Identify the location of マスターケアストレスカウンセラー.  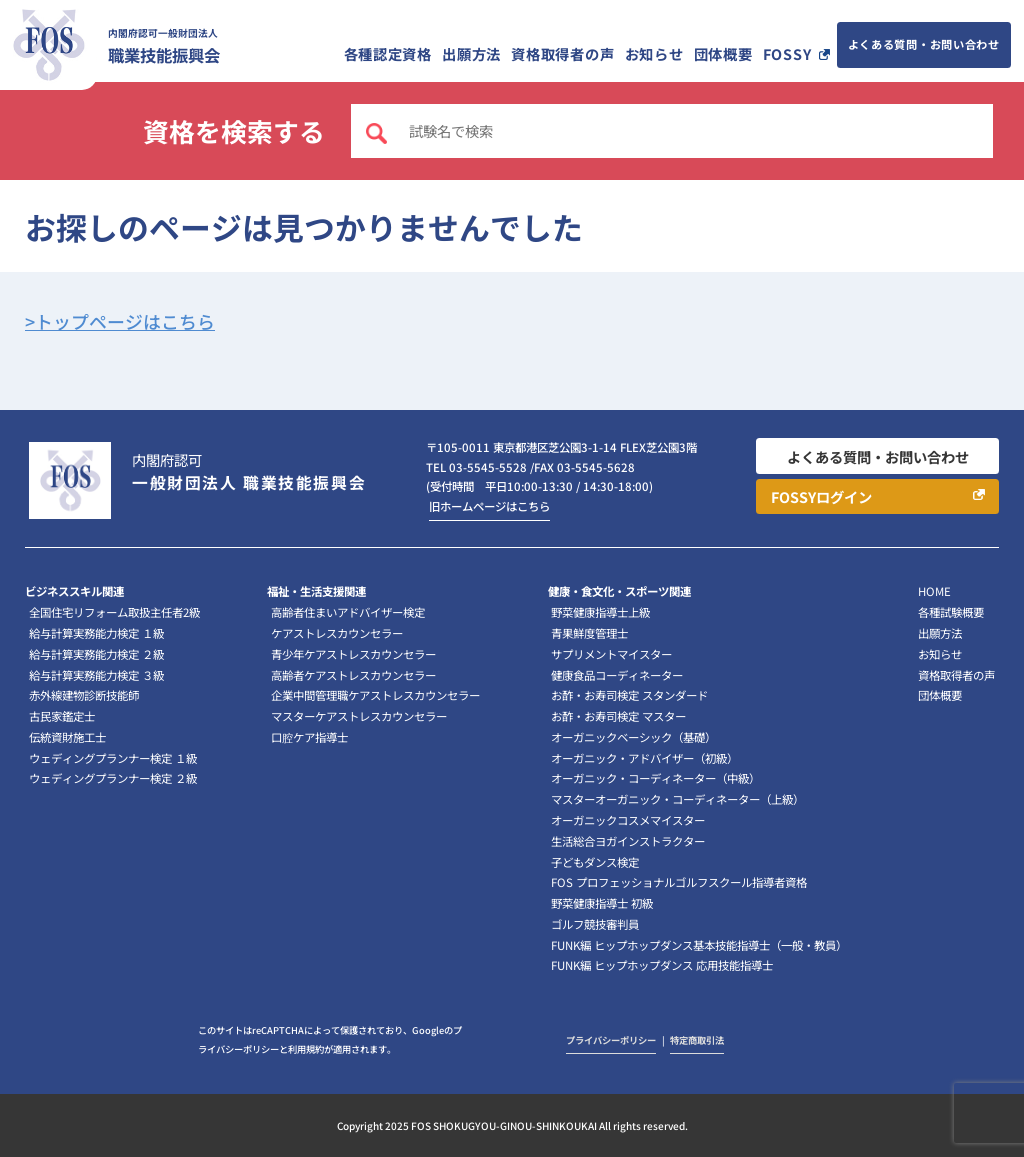
(359, 716).